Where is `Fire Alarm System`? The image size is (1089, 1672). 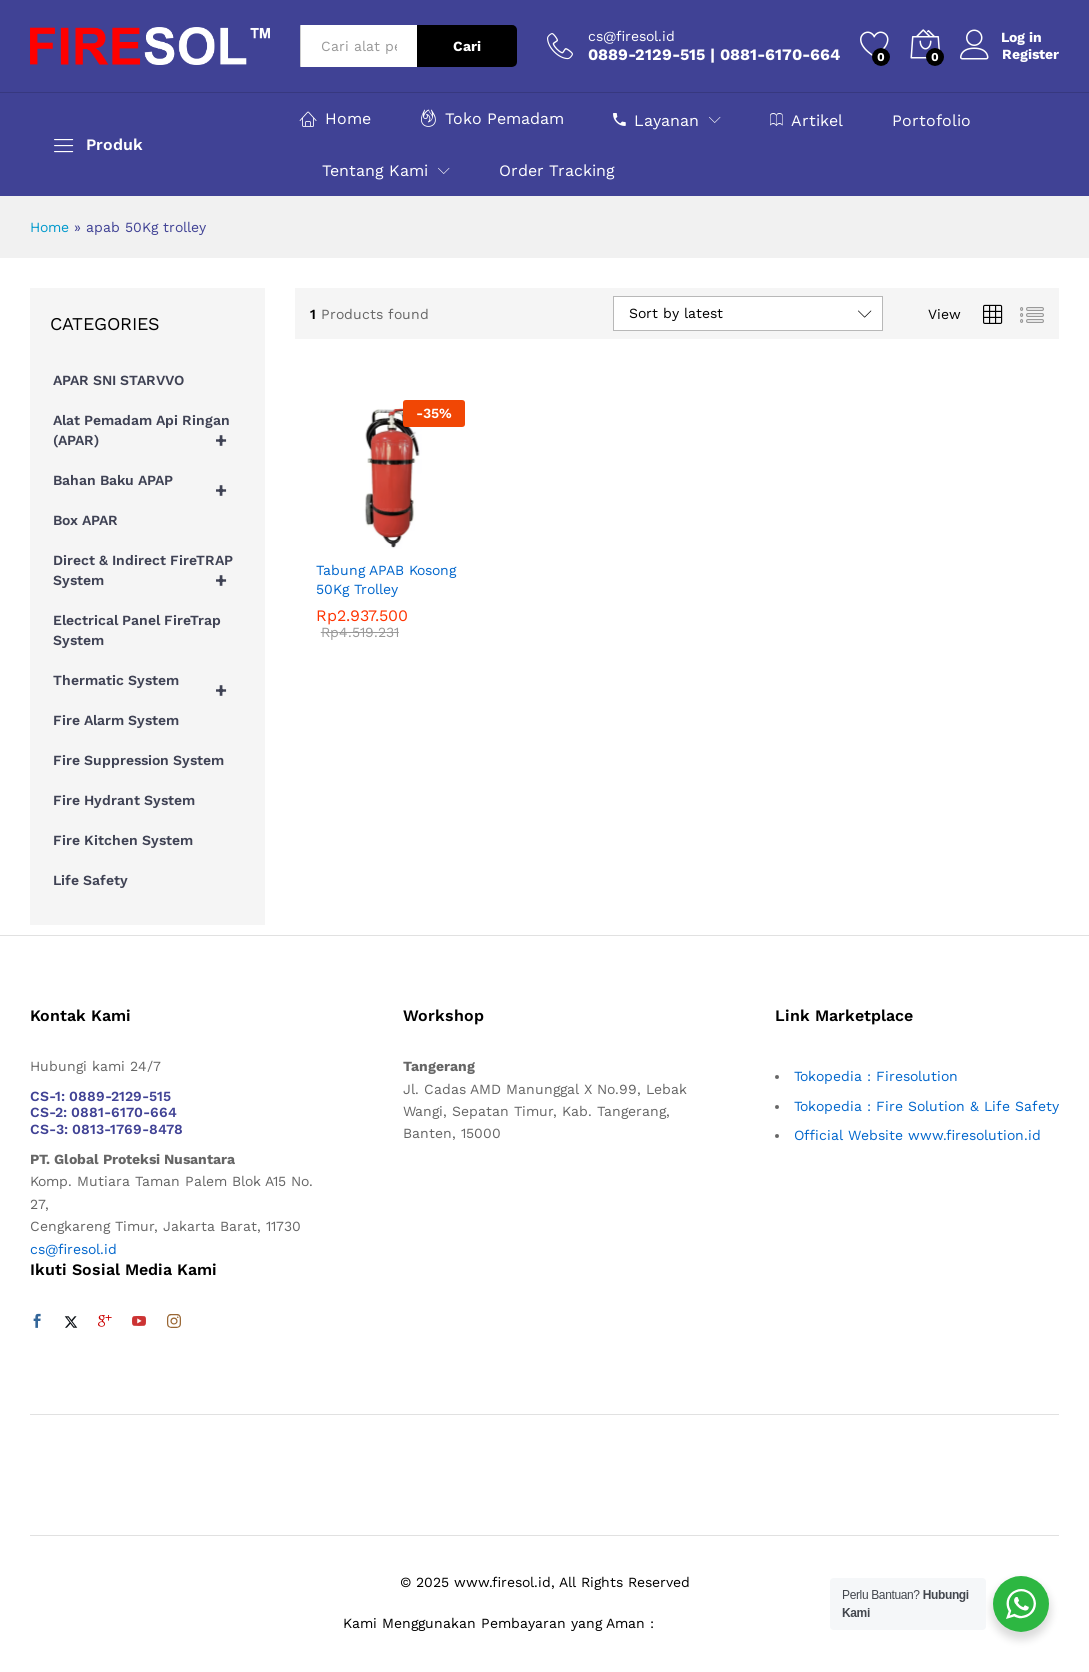
Fire Alarm System is located at coordinates (116, 720).